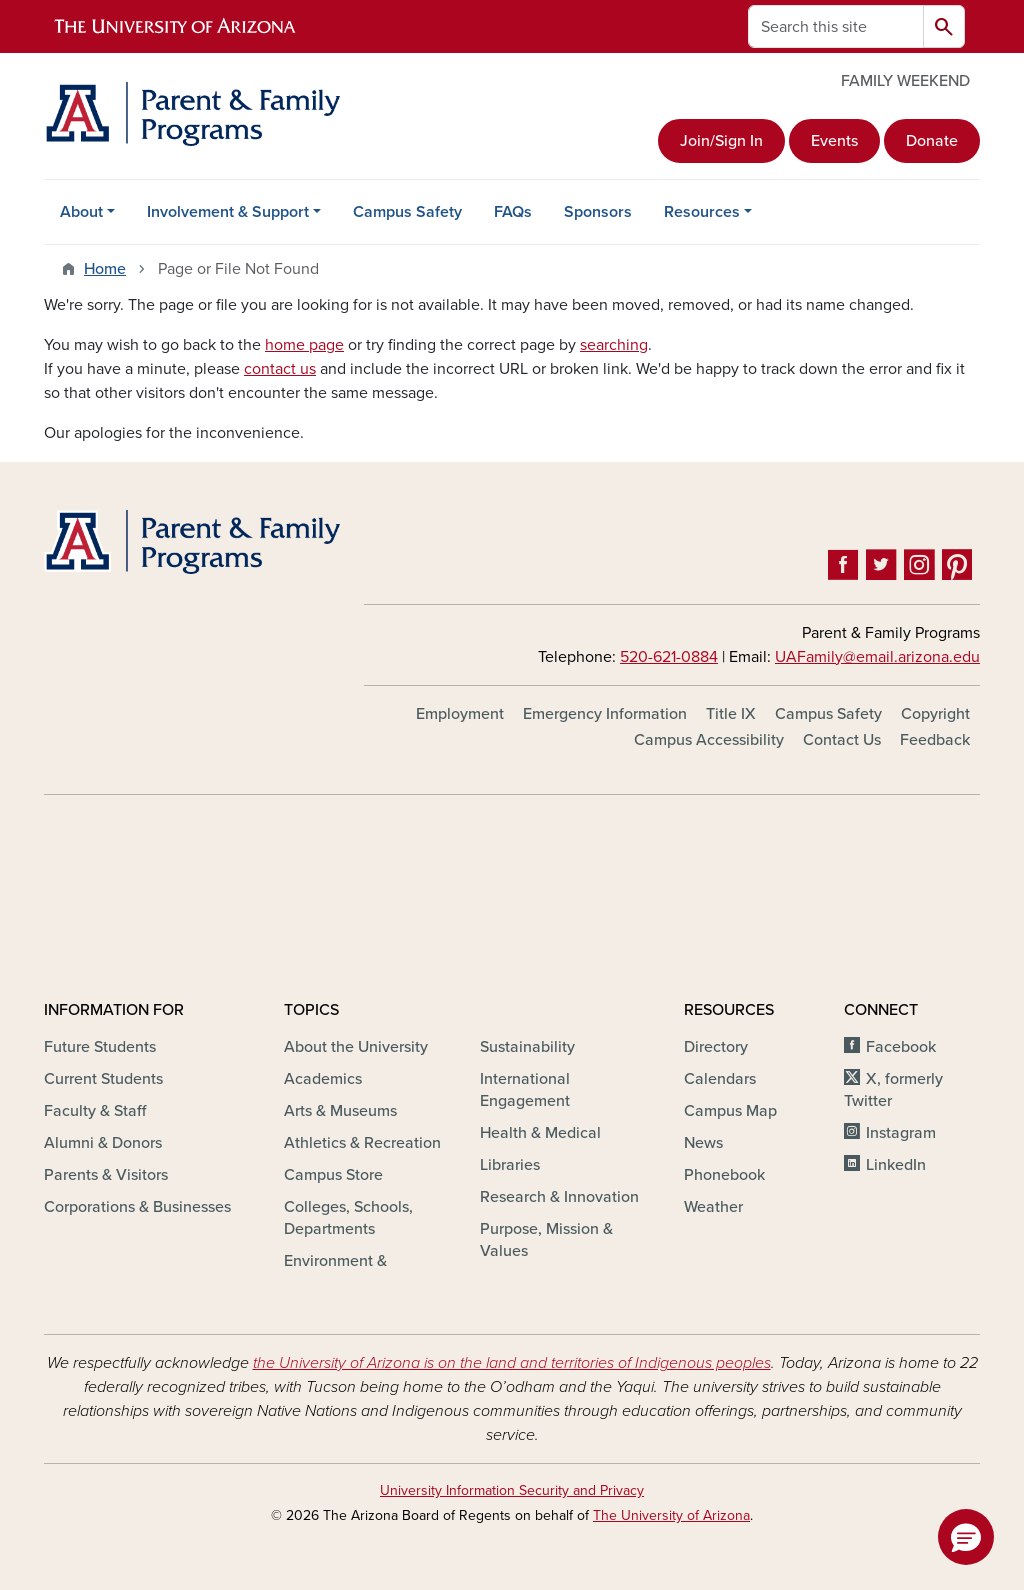 This screenshot has width=1024, height=1590. What do you see at coordinates (716, 1047) in the screenshot?
I see `Directory` at bounding box center [716, 1047].